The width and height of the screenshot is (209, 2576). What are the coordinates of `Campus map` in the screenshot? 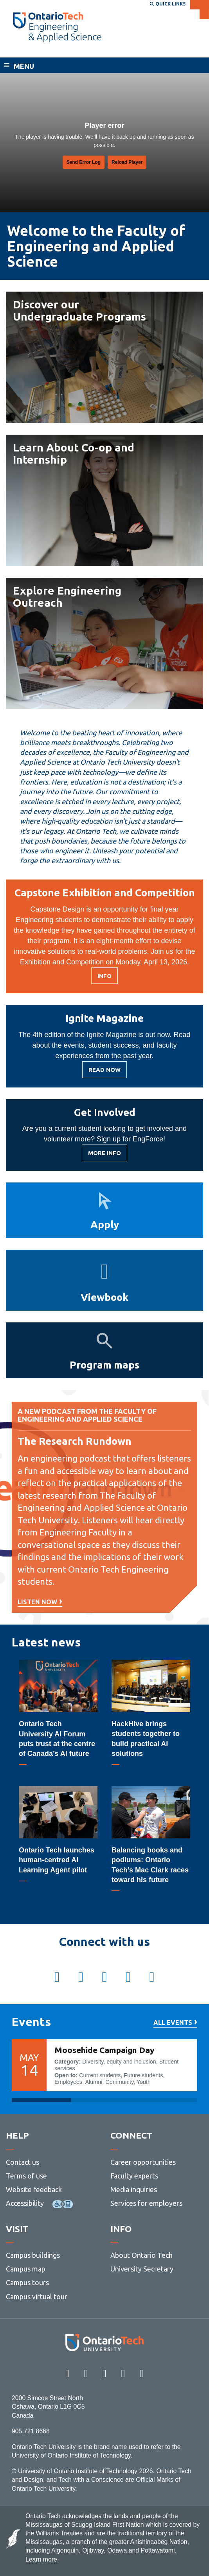 It's located at (25, 2269).